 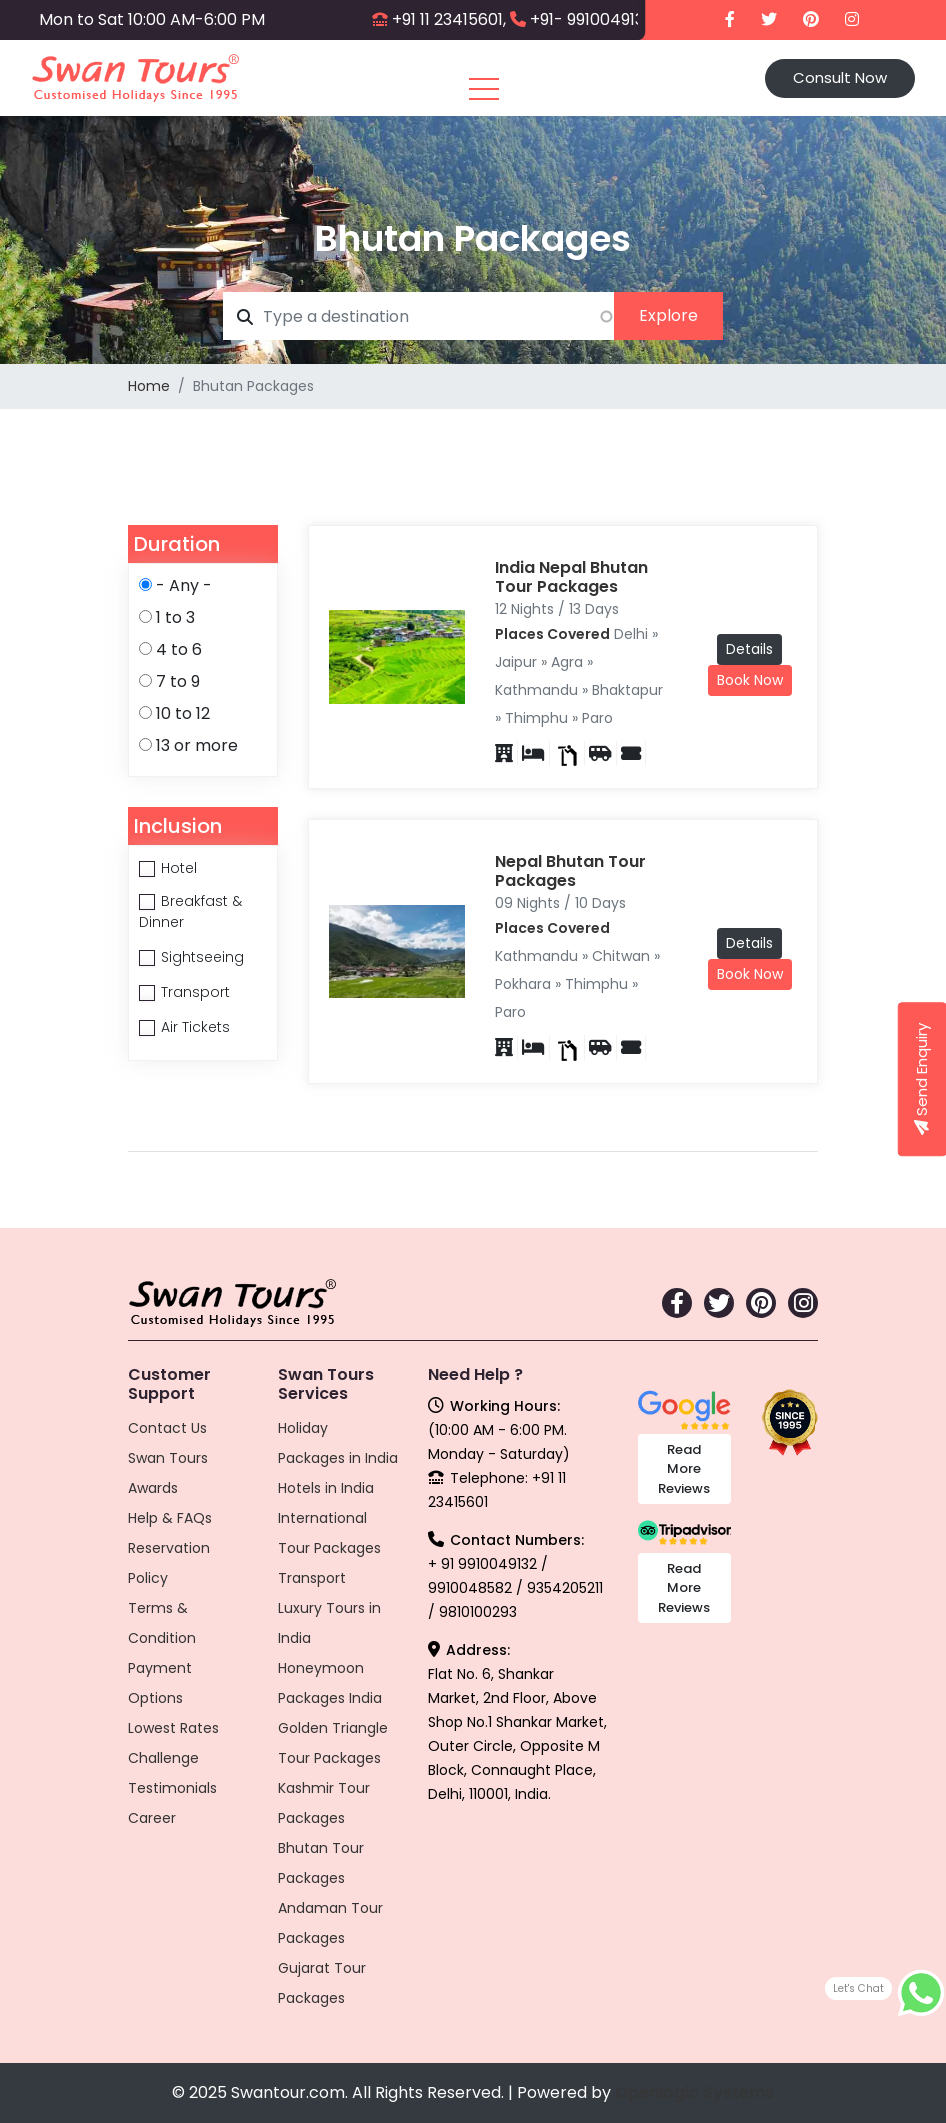 I want to click on India Nepal Bhutan Tour Packages, so click(x=571, y=577).